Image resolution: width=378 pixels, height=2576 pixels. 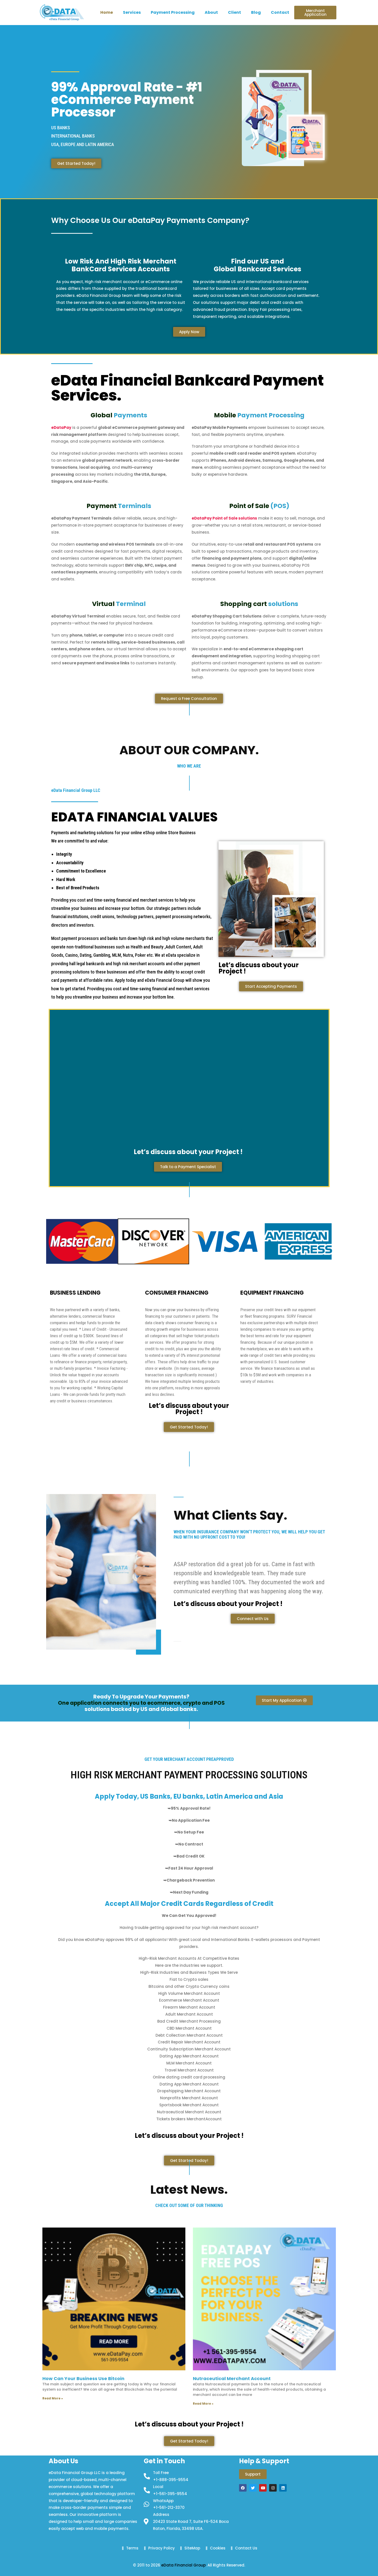 What do you see at coordinates (75, 790) in the screenshot?
I see `eData Financial Group LLC` at bounding box center [75, 790].